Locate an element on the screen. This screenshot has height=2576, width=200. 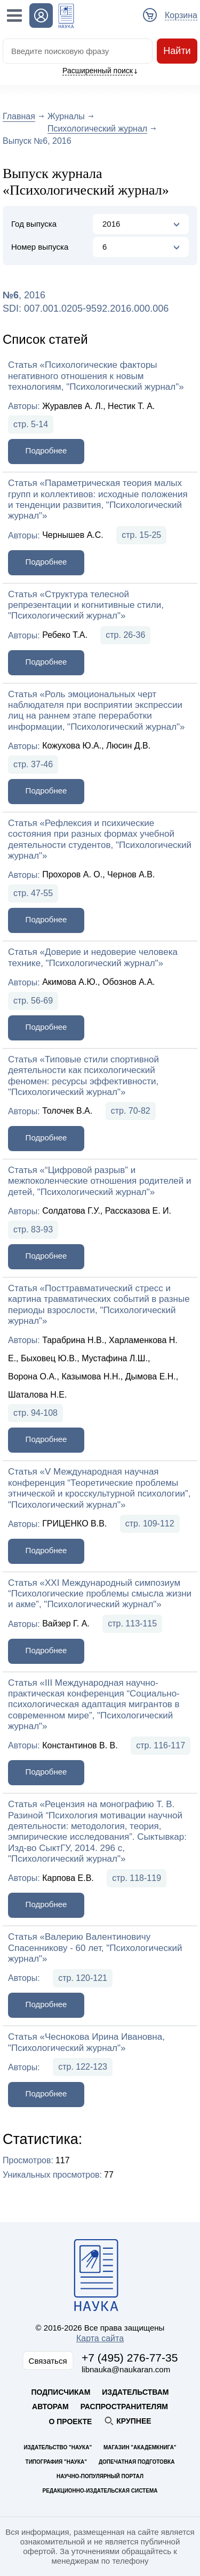
Статья «“Цифровой разрыв” и межпоколенческие отношения родителей и детей, "Психологический журнал"» is located at coordinates (99, 1181).